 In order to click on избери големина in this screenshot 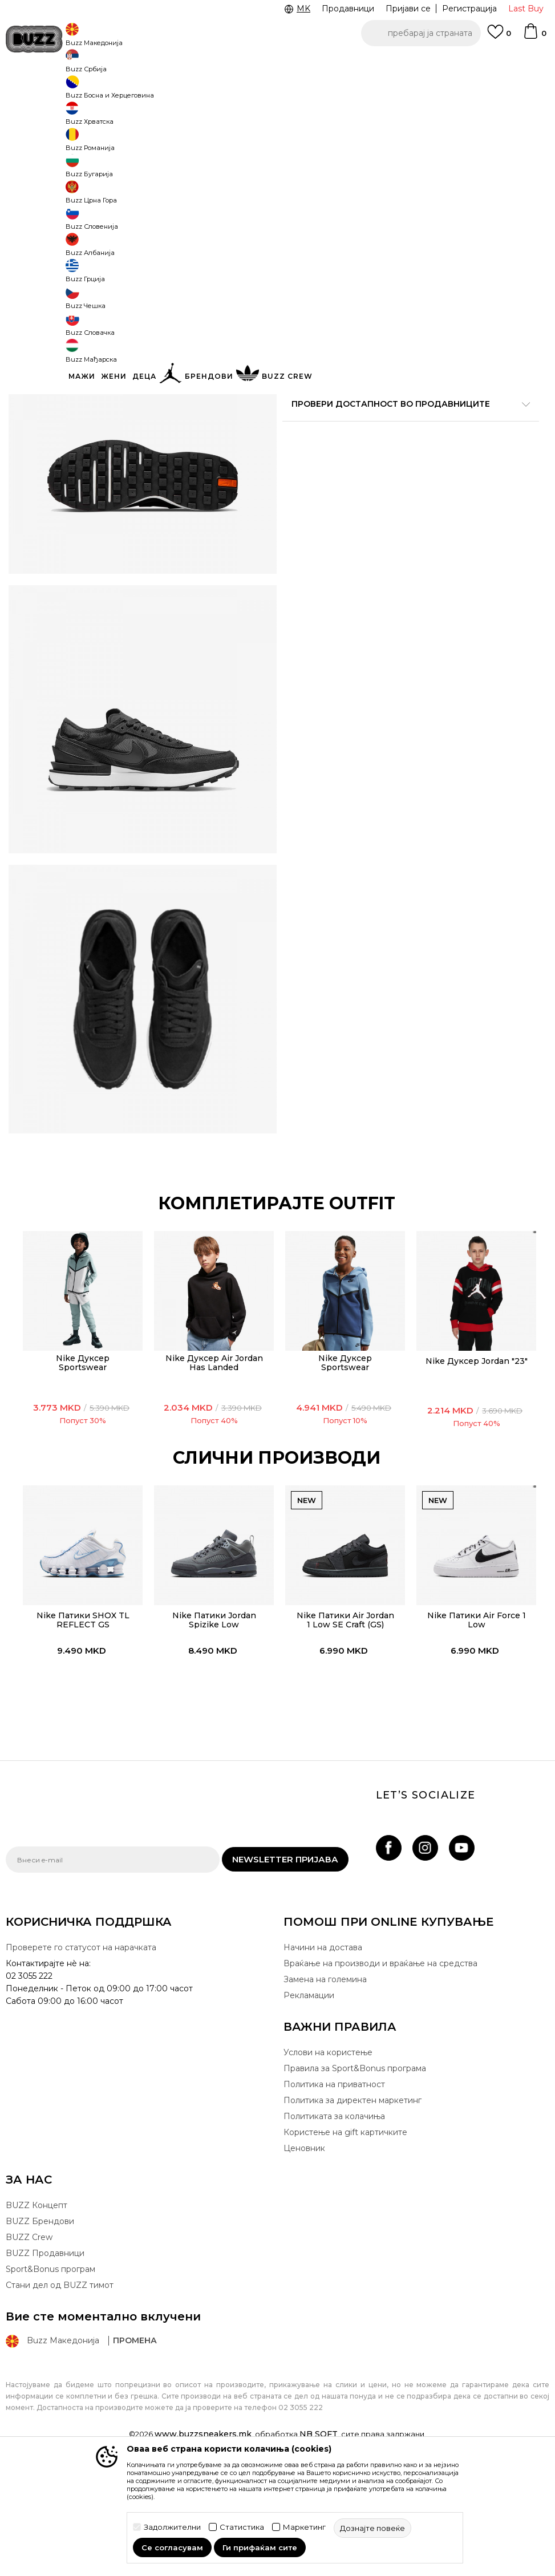, I will do `click(319, 182)`.